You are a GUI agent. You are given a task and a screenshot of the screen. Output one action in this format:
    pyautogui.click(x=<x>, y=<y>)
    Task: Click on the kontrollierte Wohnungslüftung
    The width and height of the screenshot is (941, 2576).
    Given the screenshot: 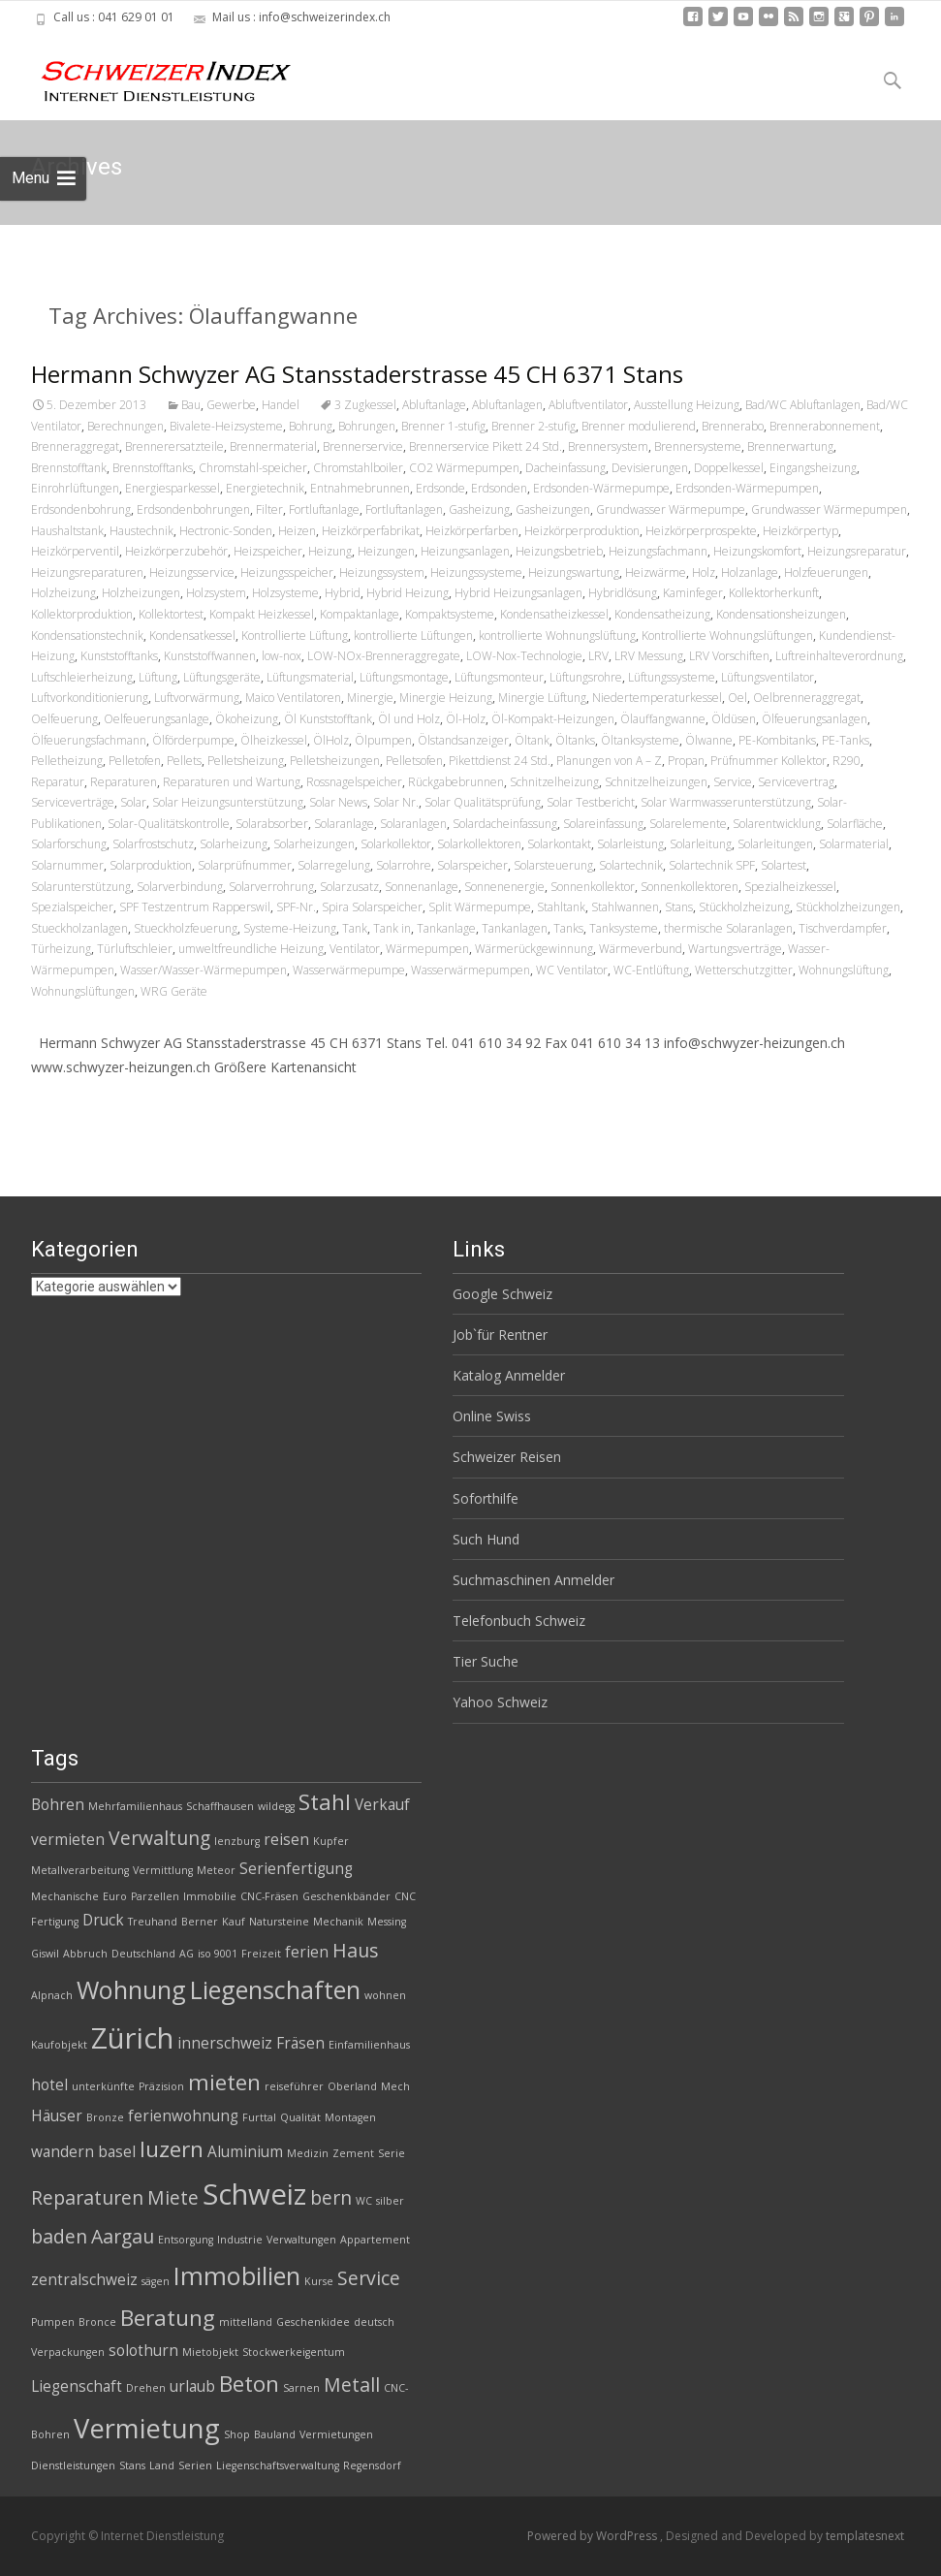 What is the action you would take?
    pyautogui.click(x=557, y=635)
    